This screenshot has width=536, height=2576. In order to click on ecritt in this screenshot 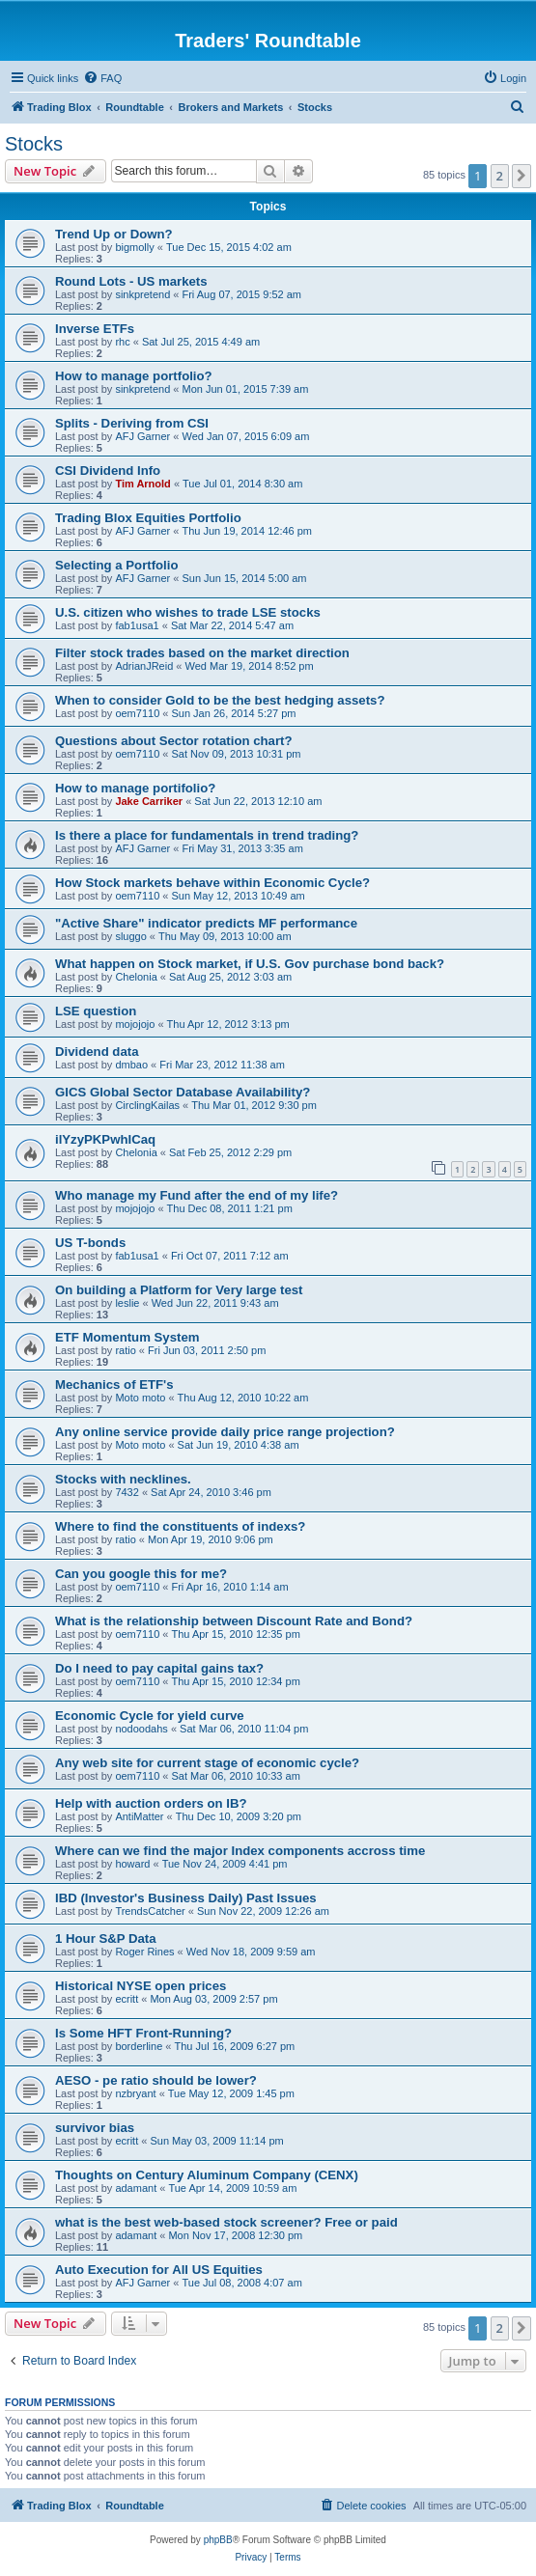, I will do `click(126, 1999)`.